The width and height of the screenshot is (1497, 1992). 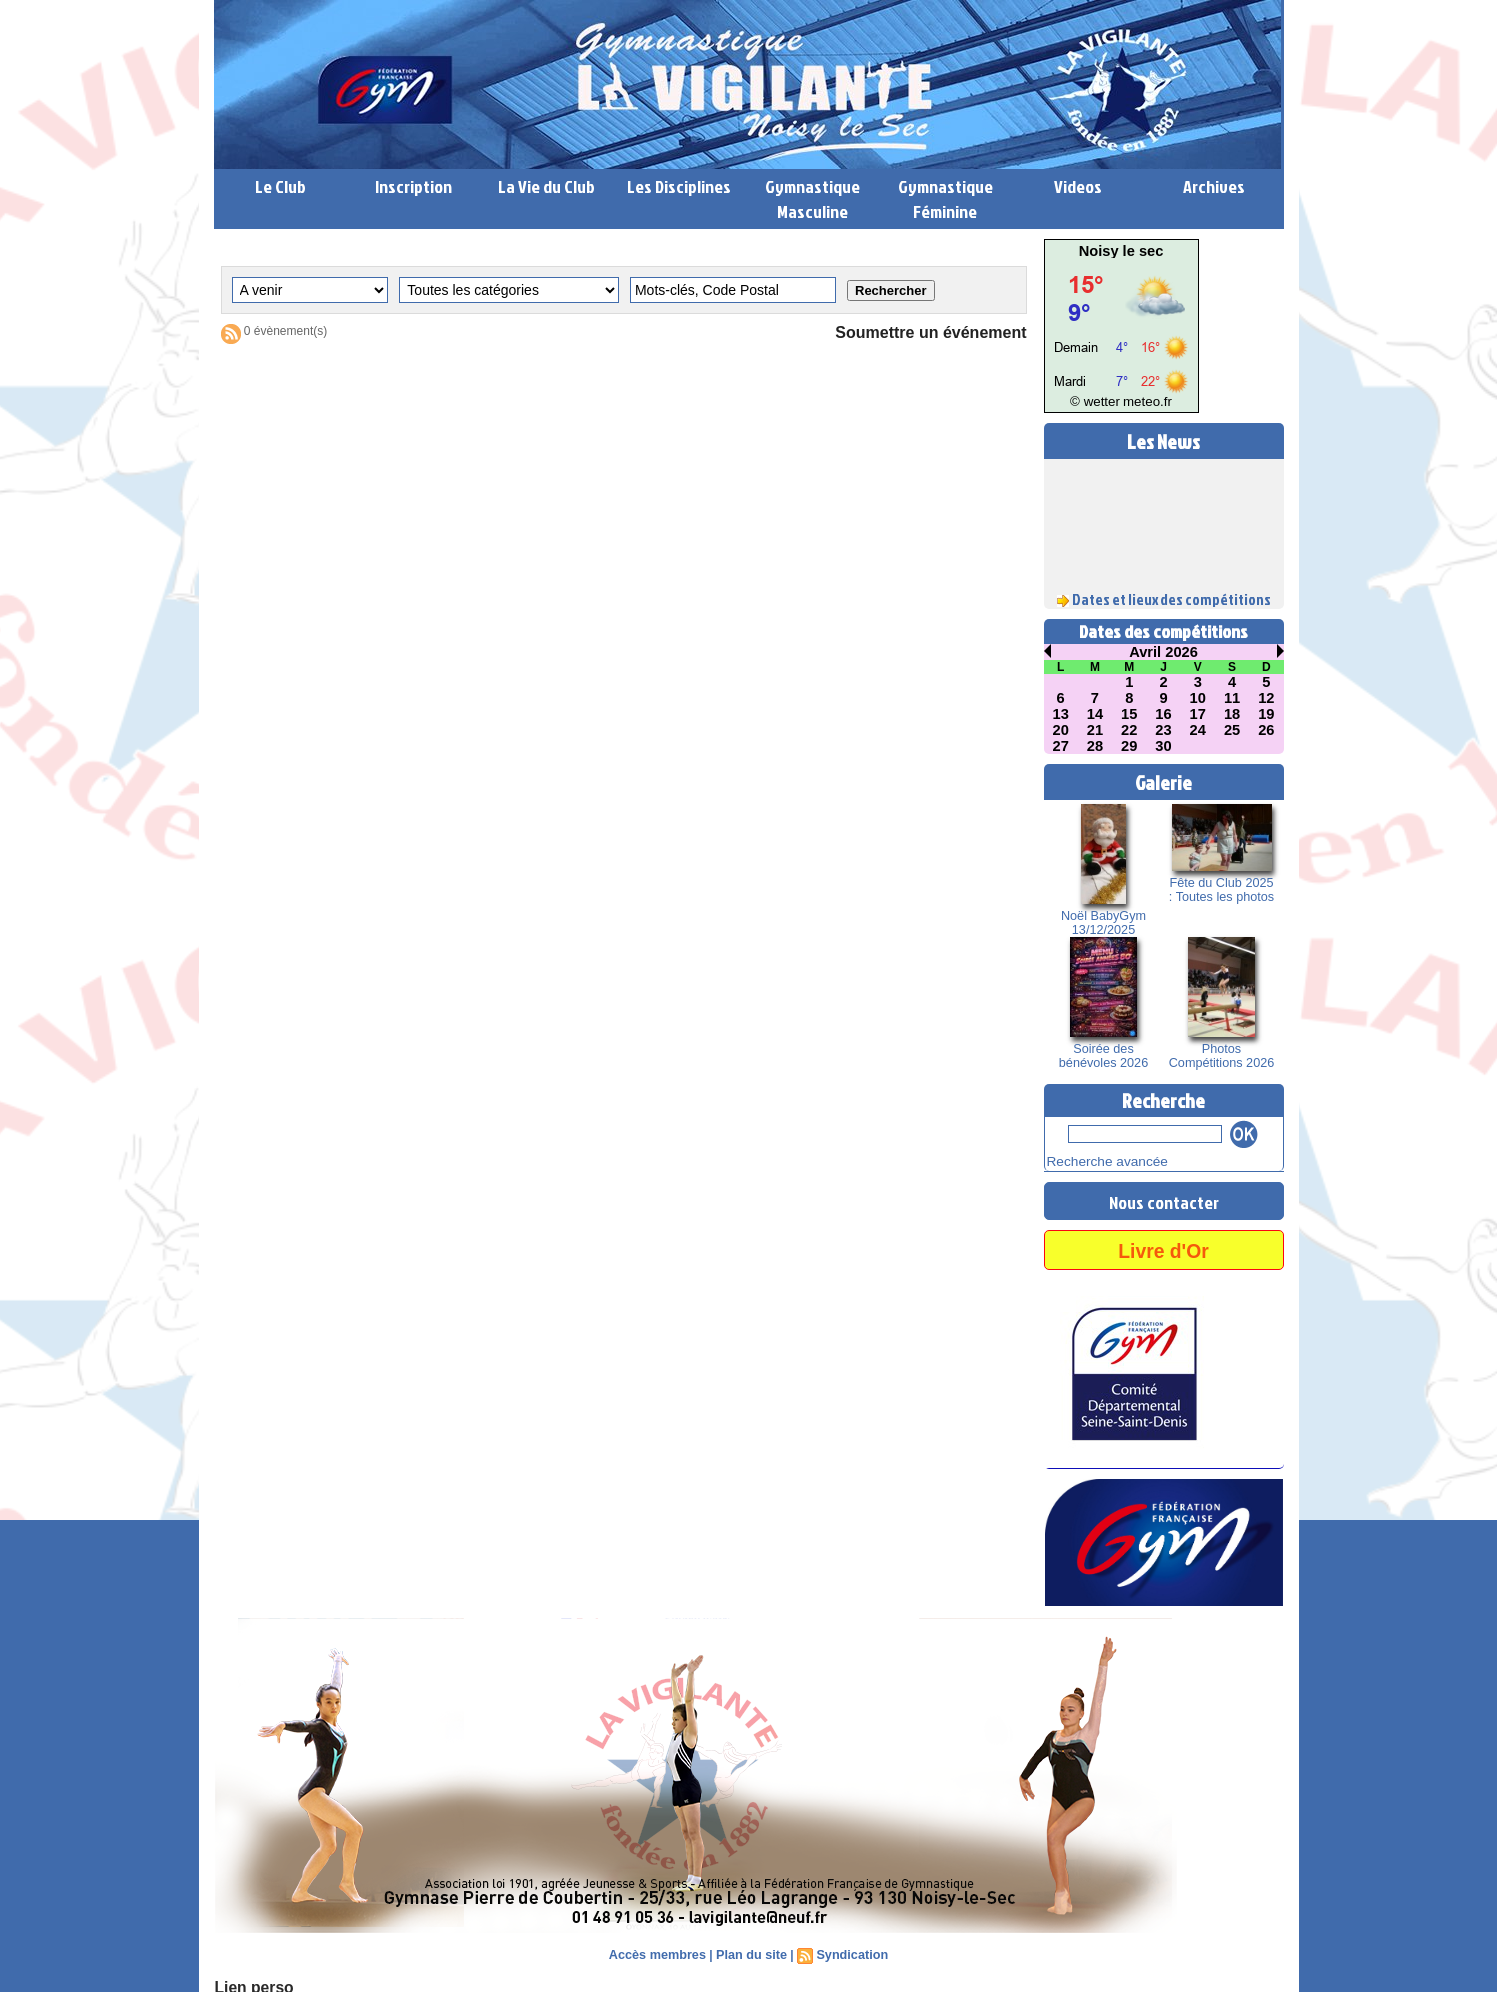 I want to click on 18, so click(x=1232, y=714).